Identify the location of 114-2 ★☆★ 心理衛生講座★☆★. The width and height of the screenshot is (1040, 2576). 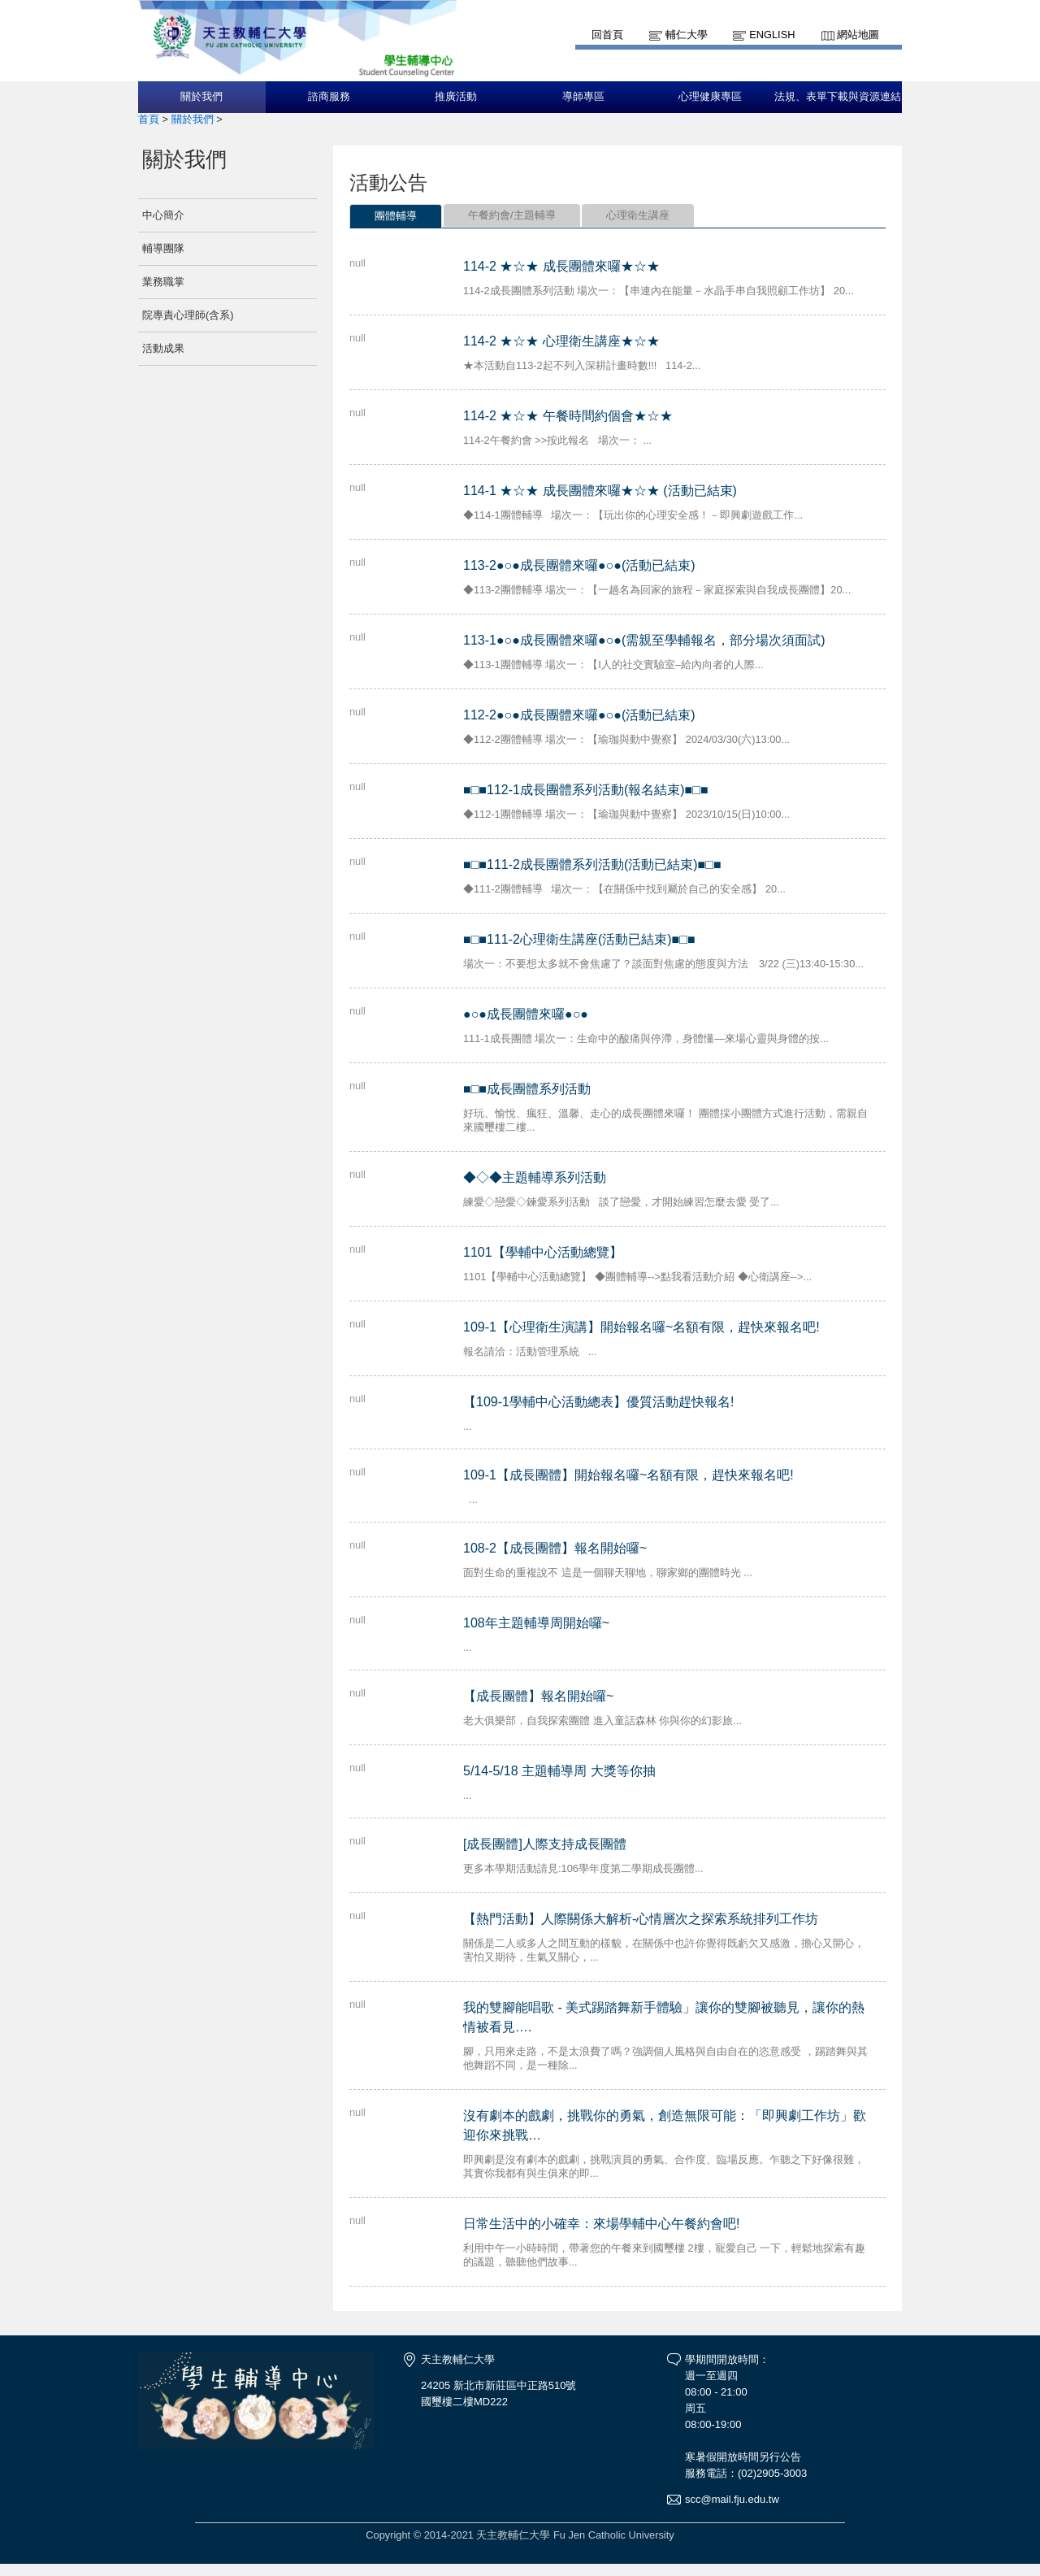
(561, 341).